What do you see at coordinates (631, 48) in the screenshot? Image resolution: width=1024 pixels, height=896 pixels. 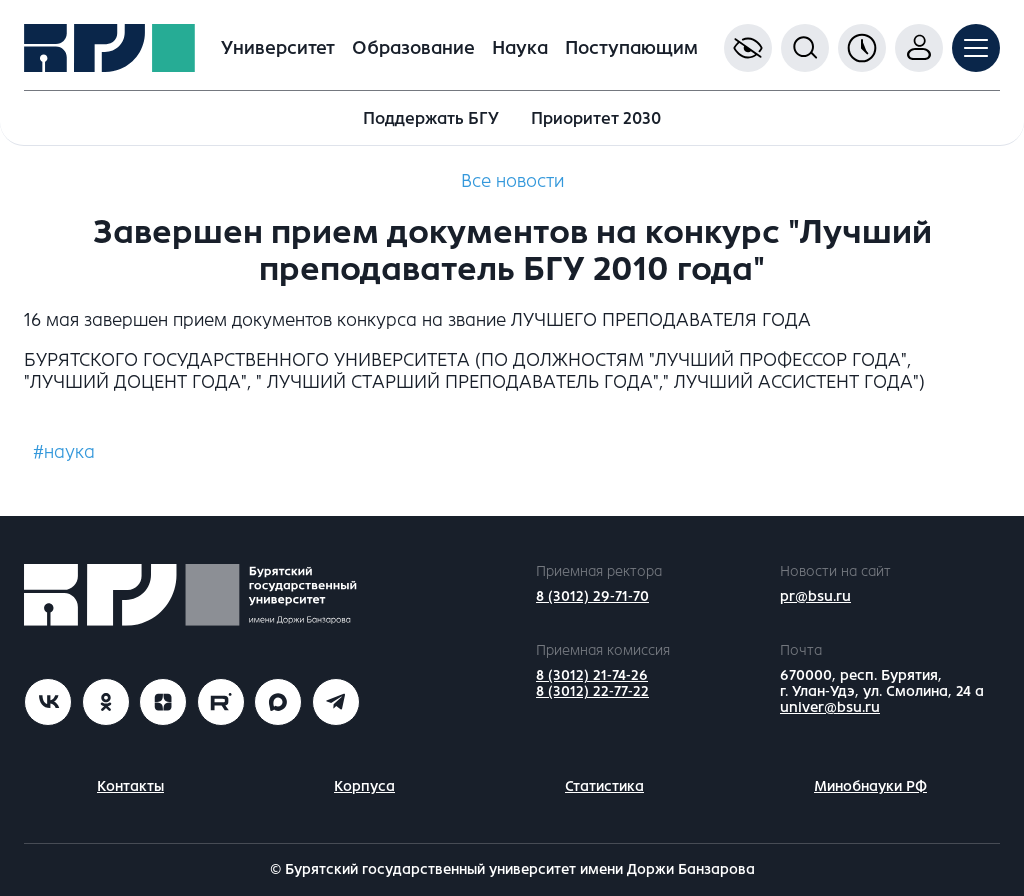 I see `Поступающим` at bounding box center [631, 48].